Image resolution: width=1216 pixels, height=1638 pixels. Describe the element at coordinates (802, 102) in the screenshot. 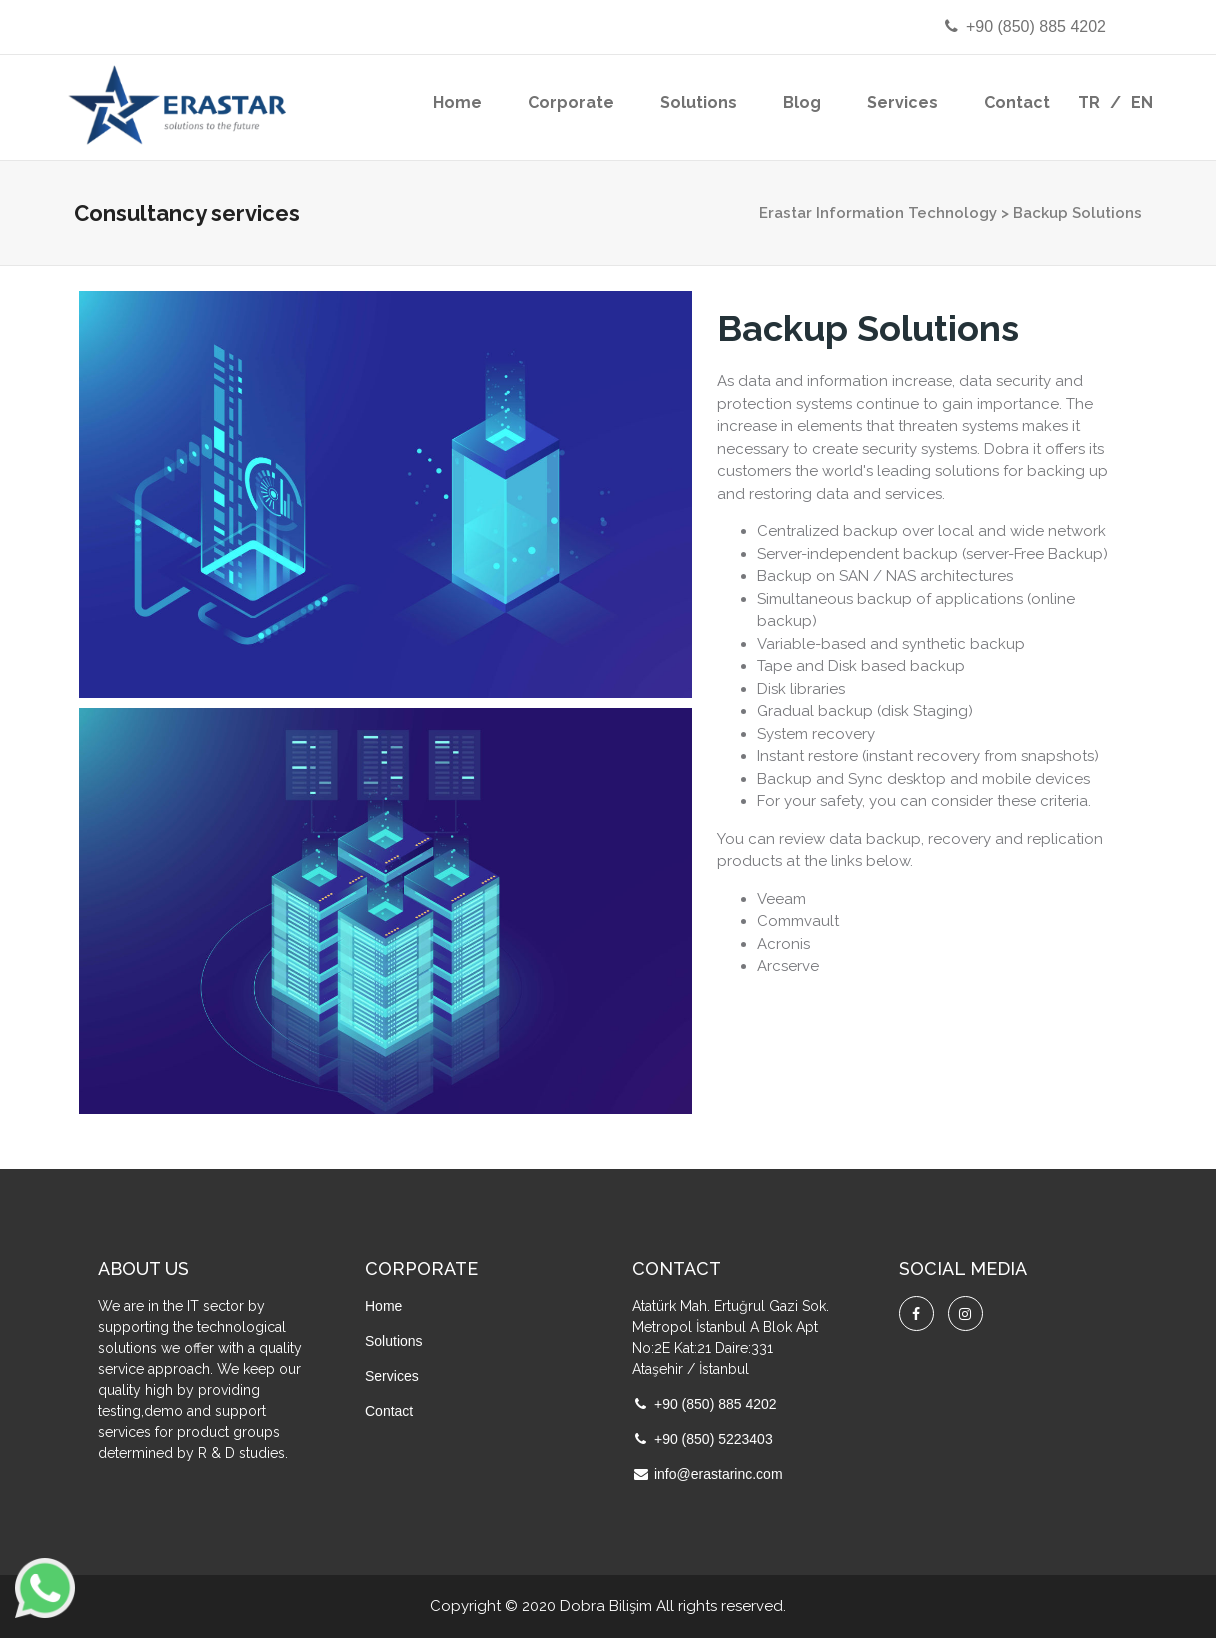

I see `Blog` at that location.